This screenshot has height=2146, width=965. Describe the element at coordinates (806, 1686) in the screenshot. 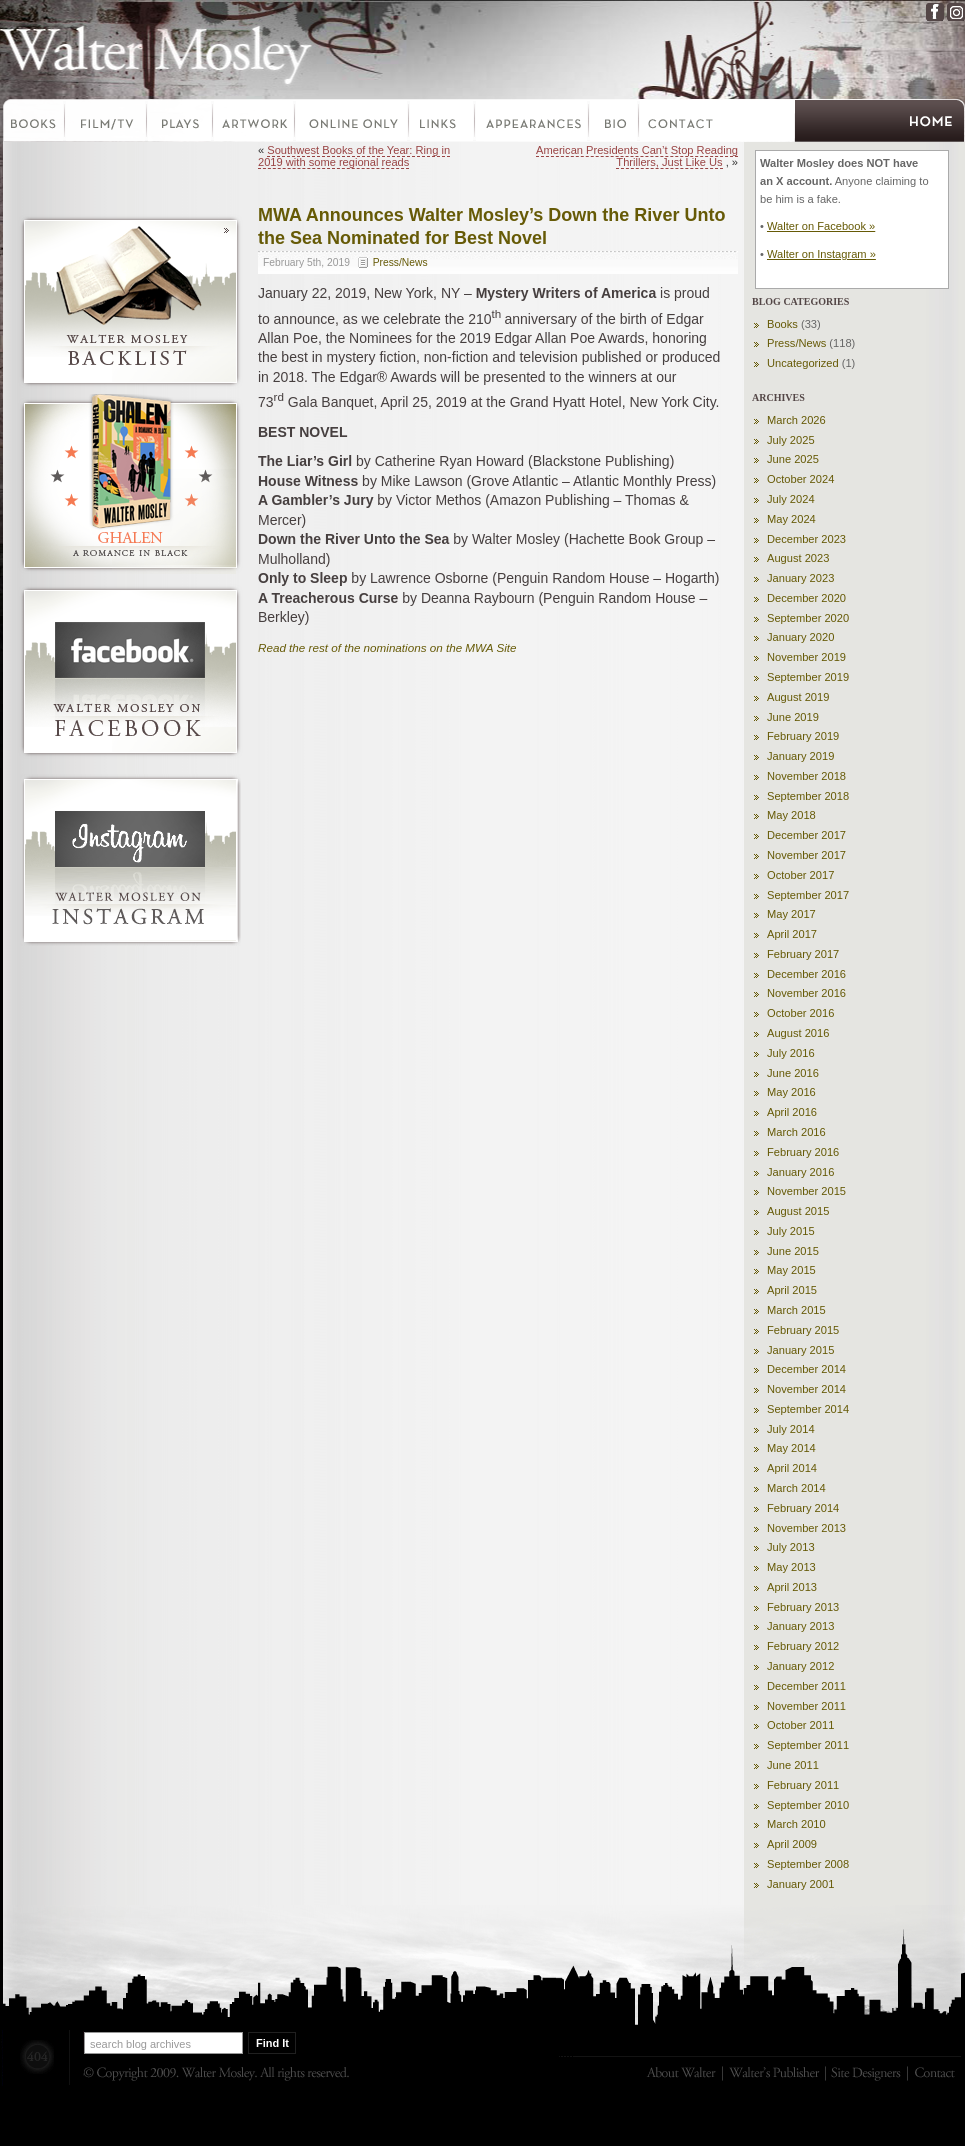

I see `December 2011` at that location.